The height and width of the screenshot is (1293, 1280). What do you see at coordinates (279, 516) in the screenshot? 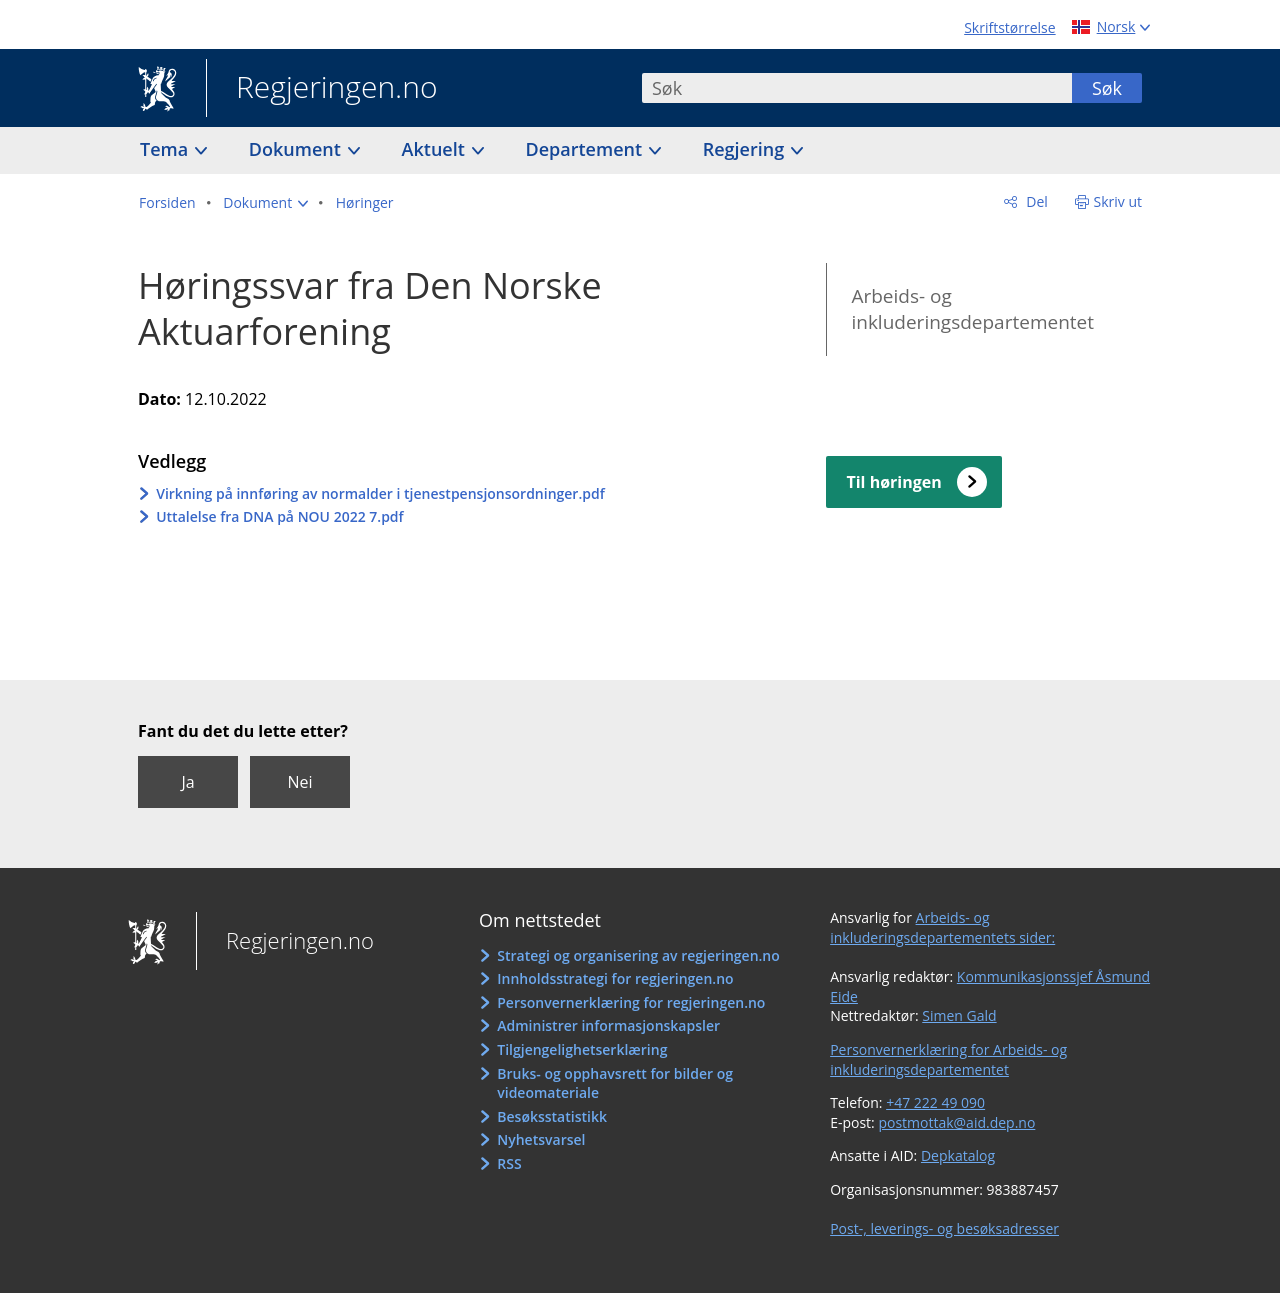
I see `Uttalelse fra DNA på NOU 2022 7.pdf` at bounding box center [279, 516].